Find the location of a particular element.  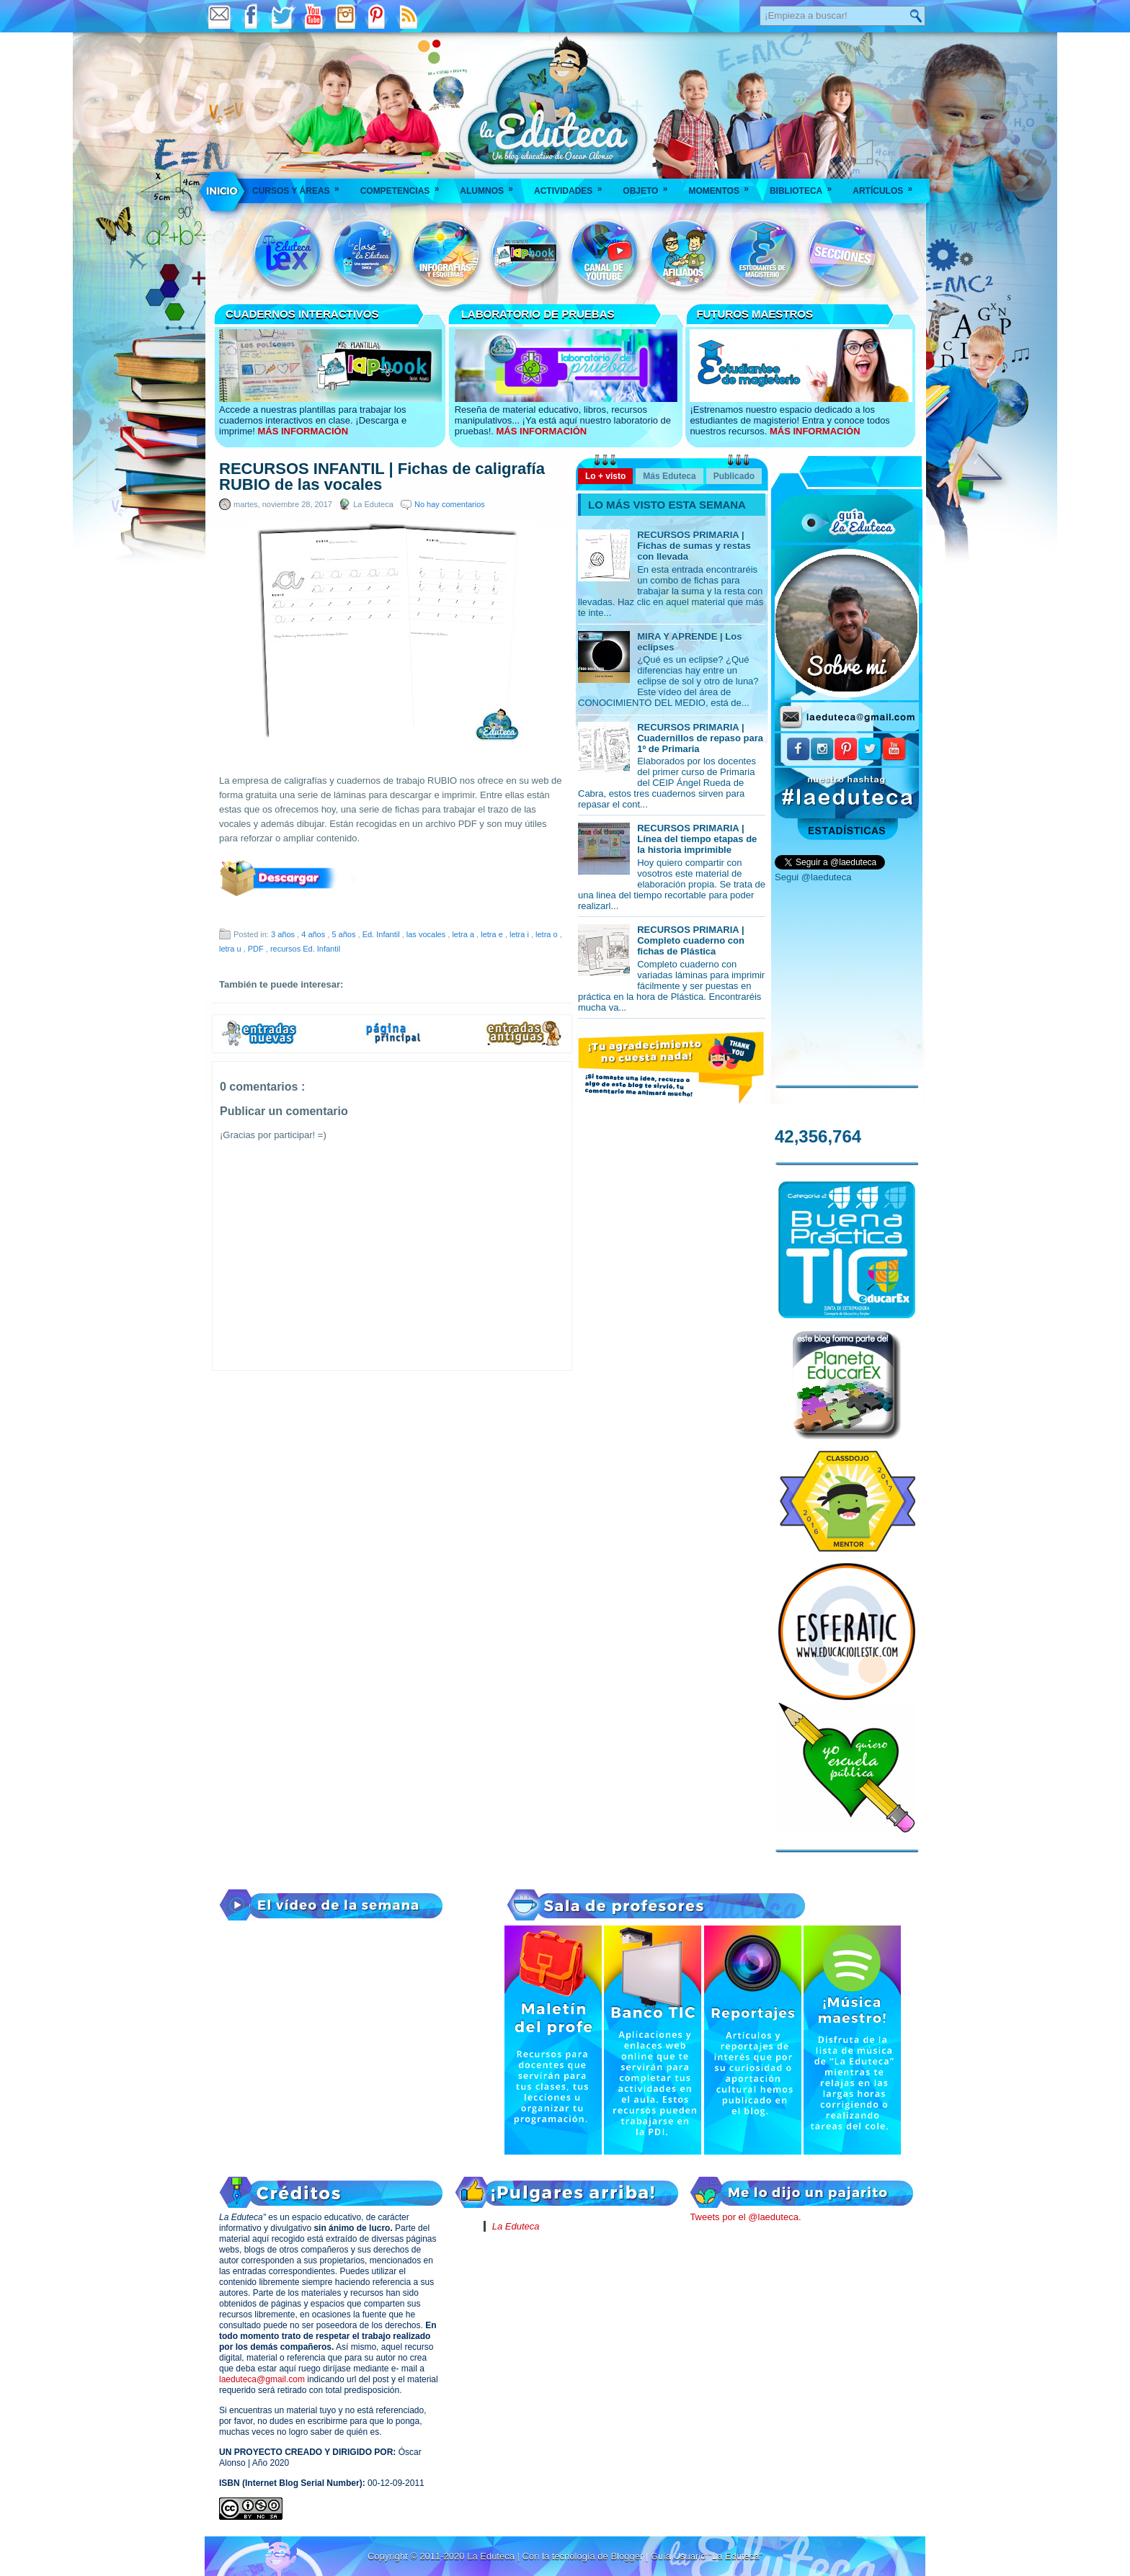

RECURSOS PRIMARIA | Línea del tiempo etapas de la historia imprimible is located at coordinates (697, 839).